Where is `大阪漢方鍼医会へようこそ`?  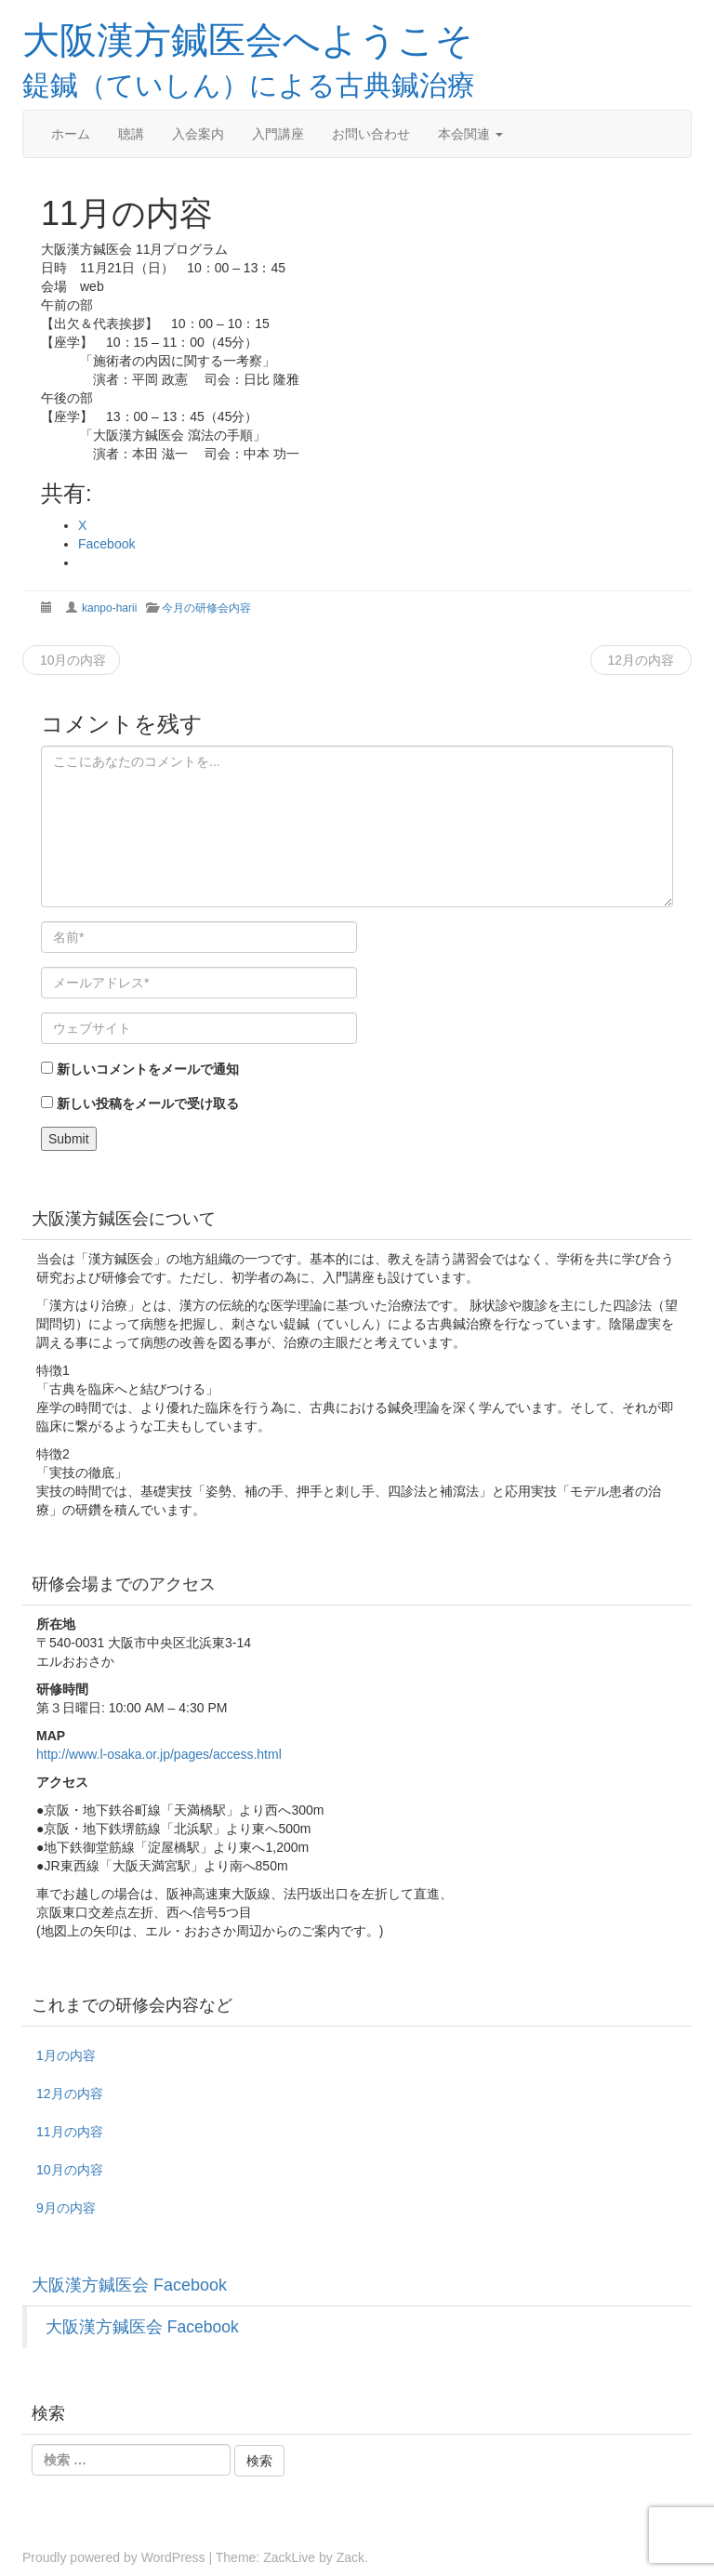
大阪漢方鍼医会へようこそ is located at coordinates (247, 39).